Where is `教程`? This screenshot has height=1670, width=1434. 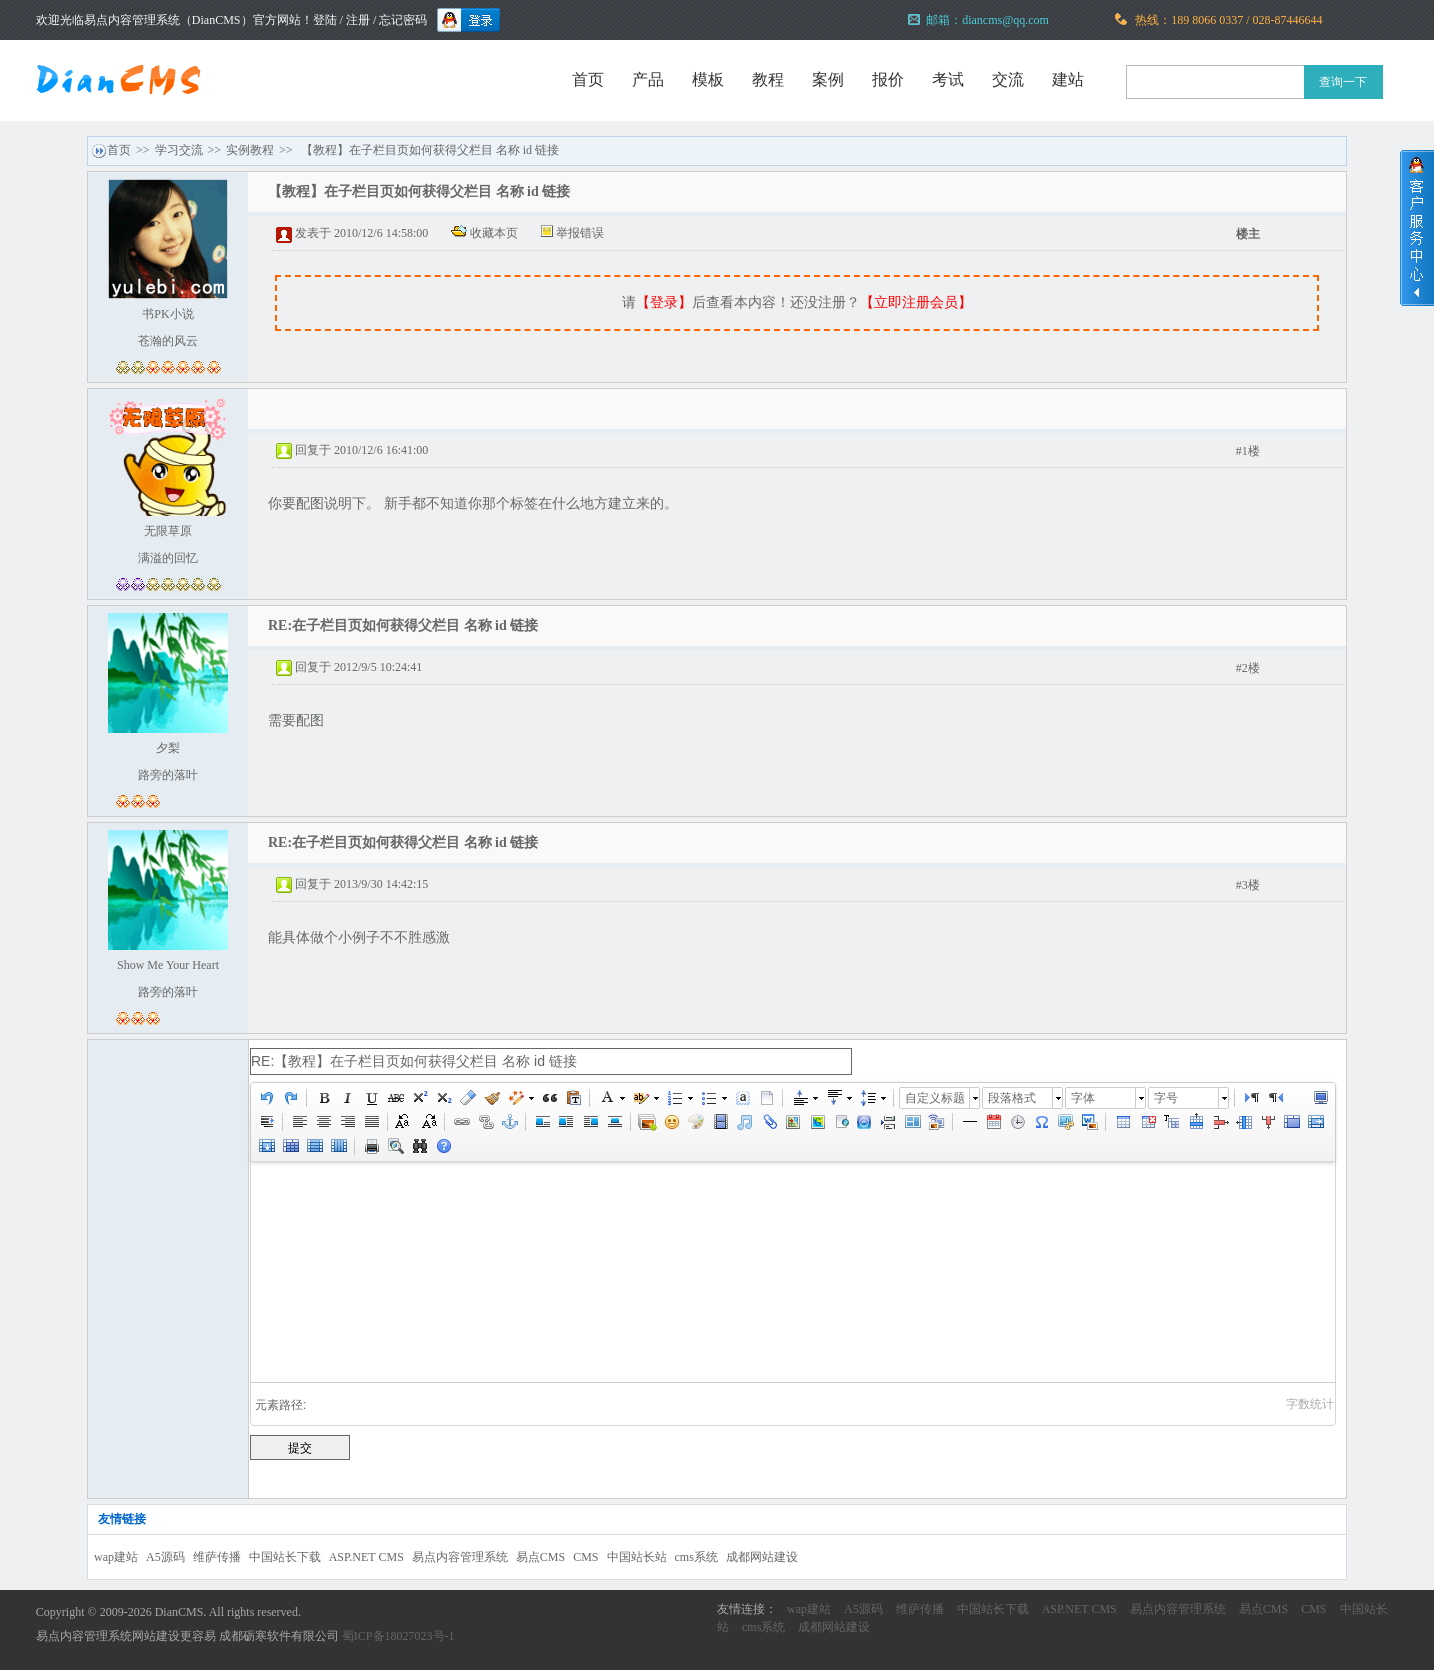 教程 is located at coordinates (768, 79).